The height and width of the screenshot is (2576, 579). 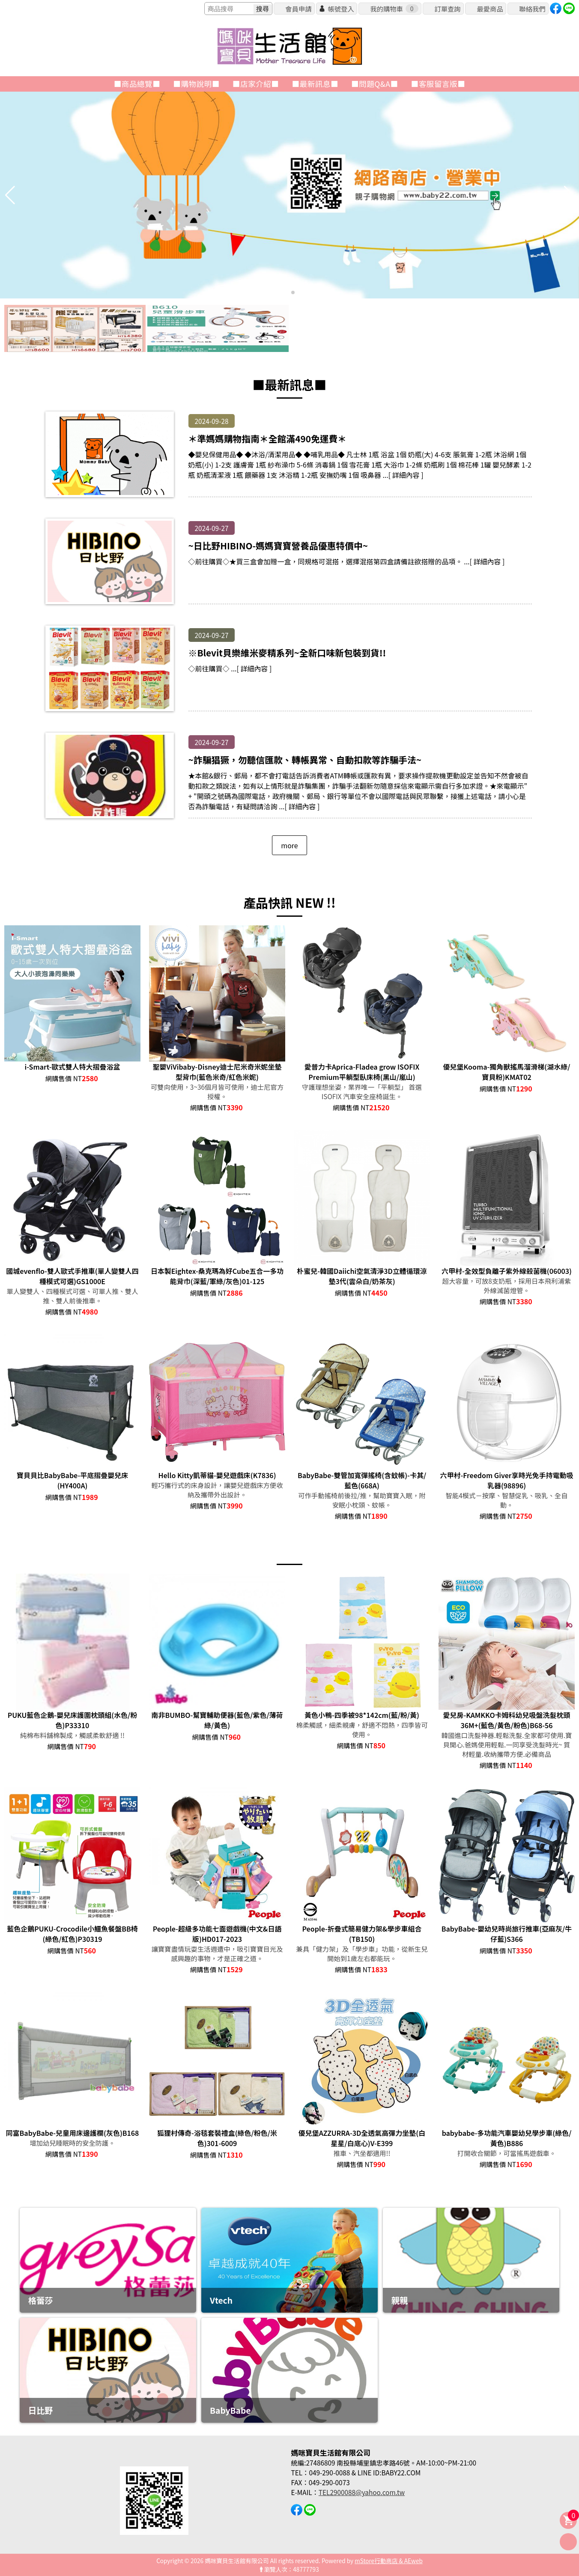 What do you see at coordinates (341, 8) in the screenshot?
I see `帳號登入` at bounding box center [341, 8].